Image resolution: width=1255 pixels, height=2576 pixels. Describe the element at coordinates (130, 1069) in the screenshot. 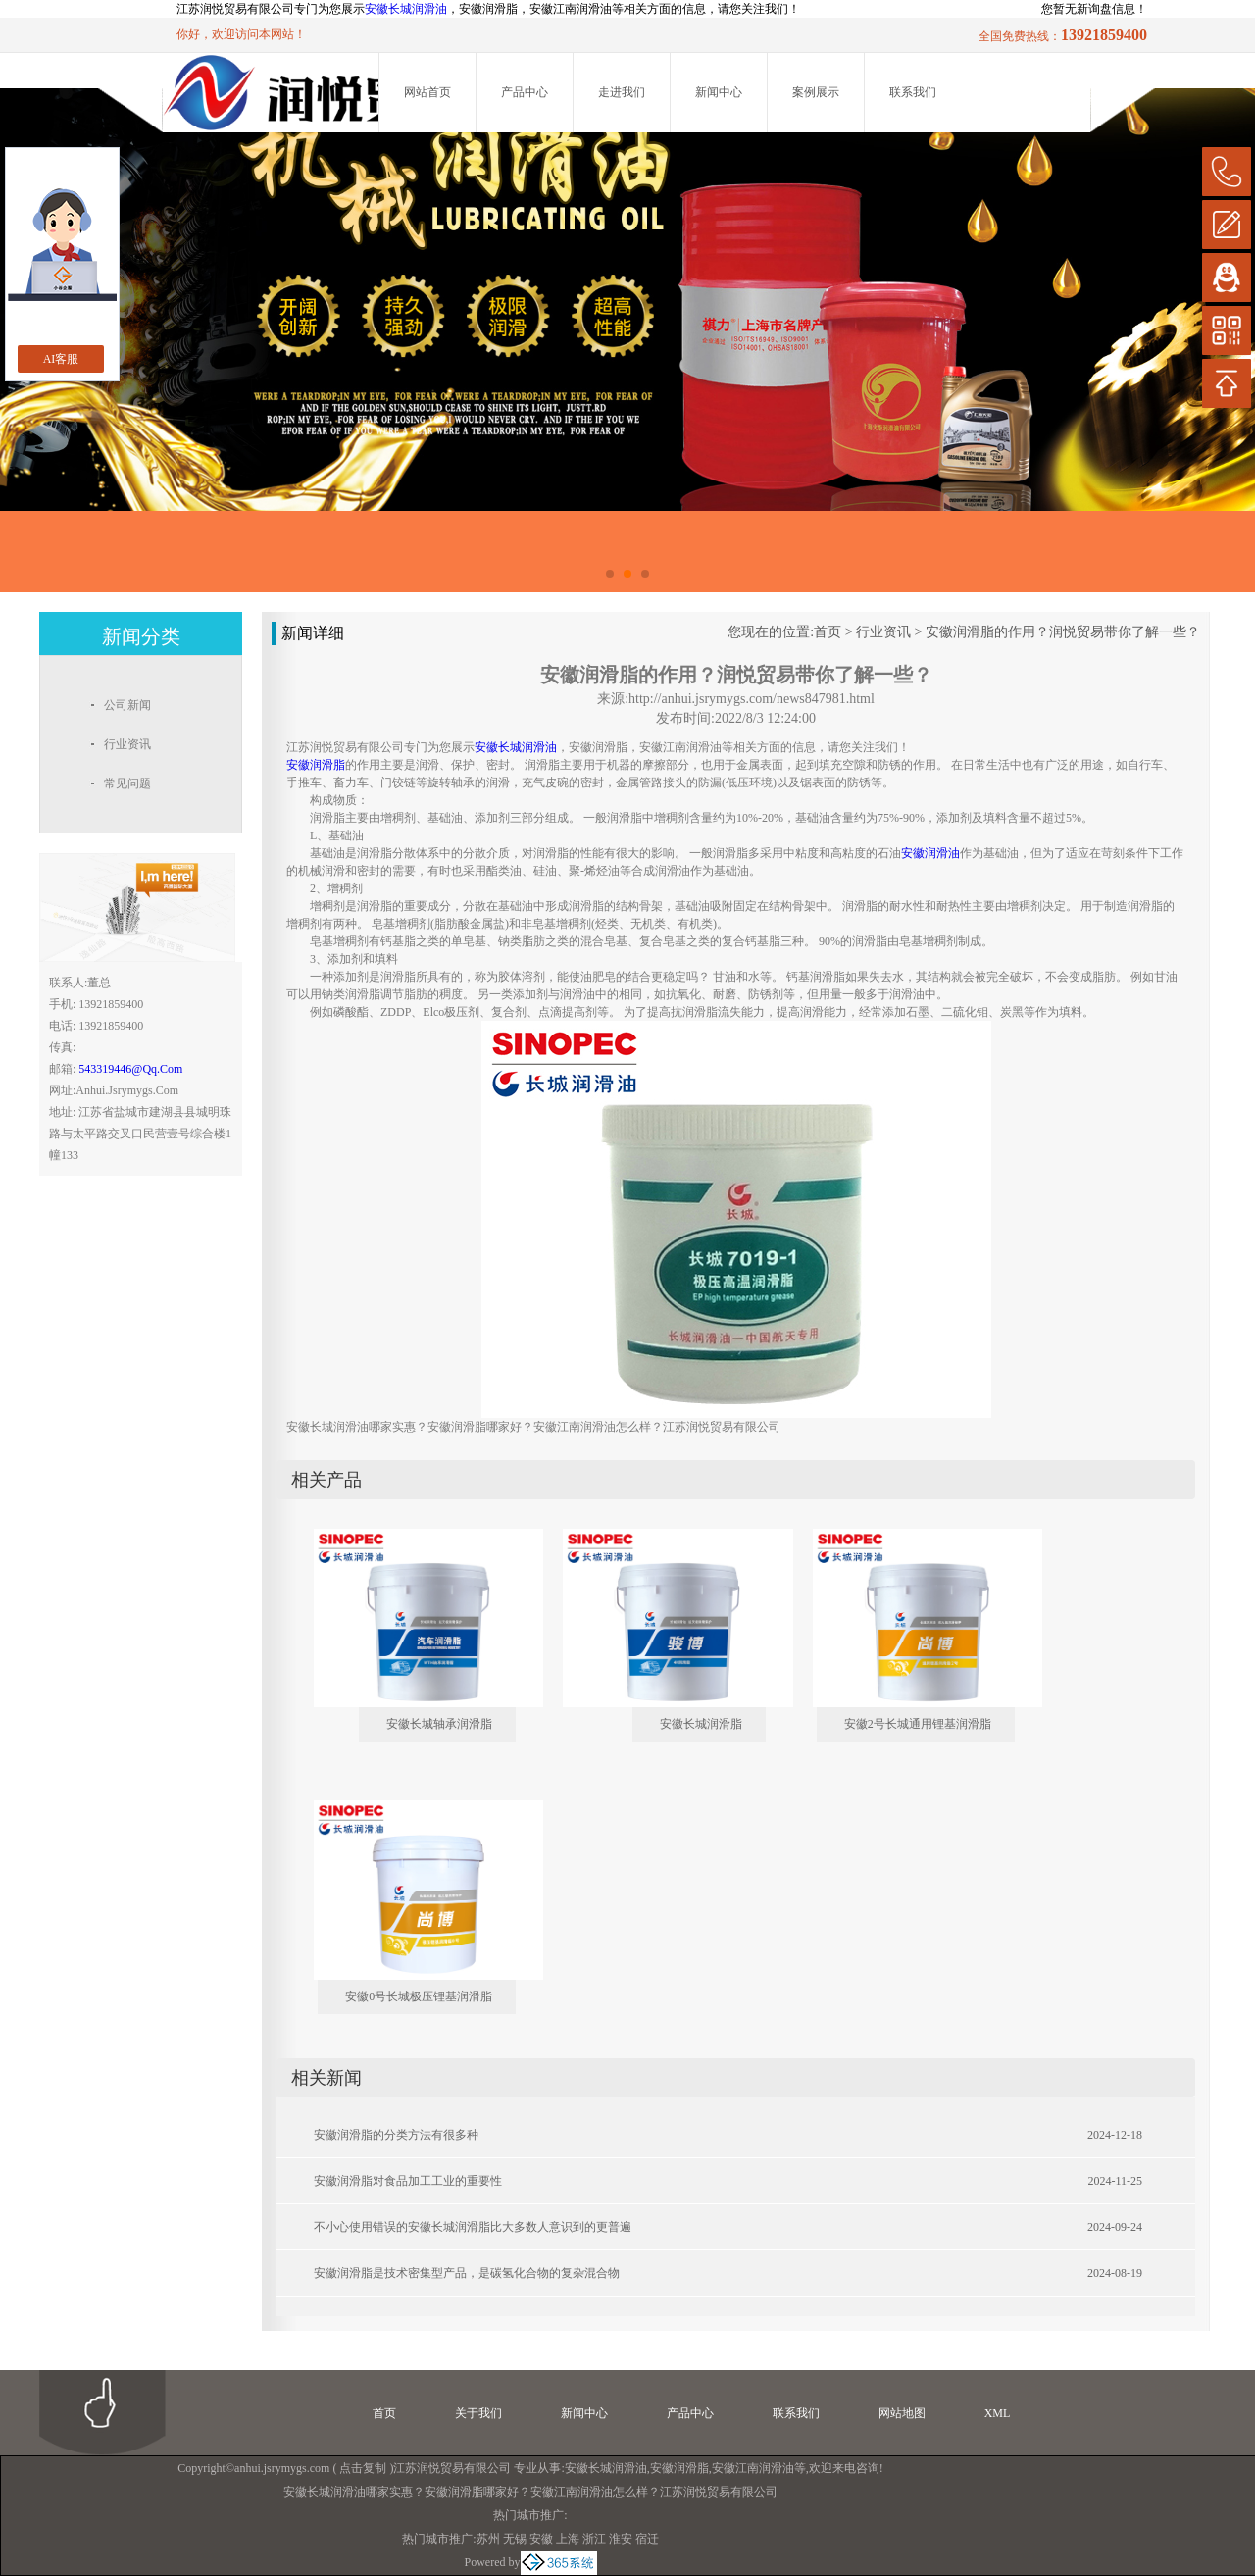

I see `543319446@qq.com` at that location.